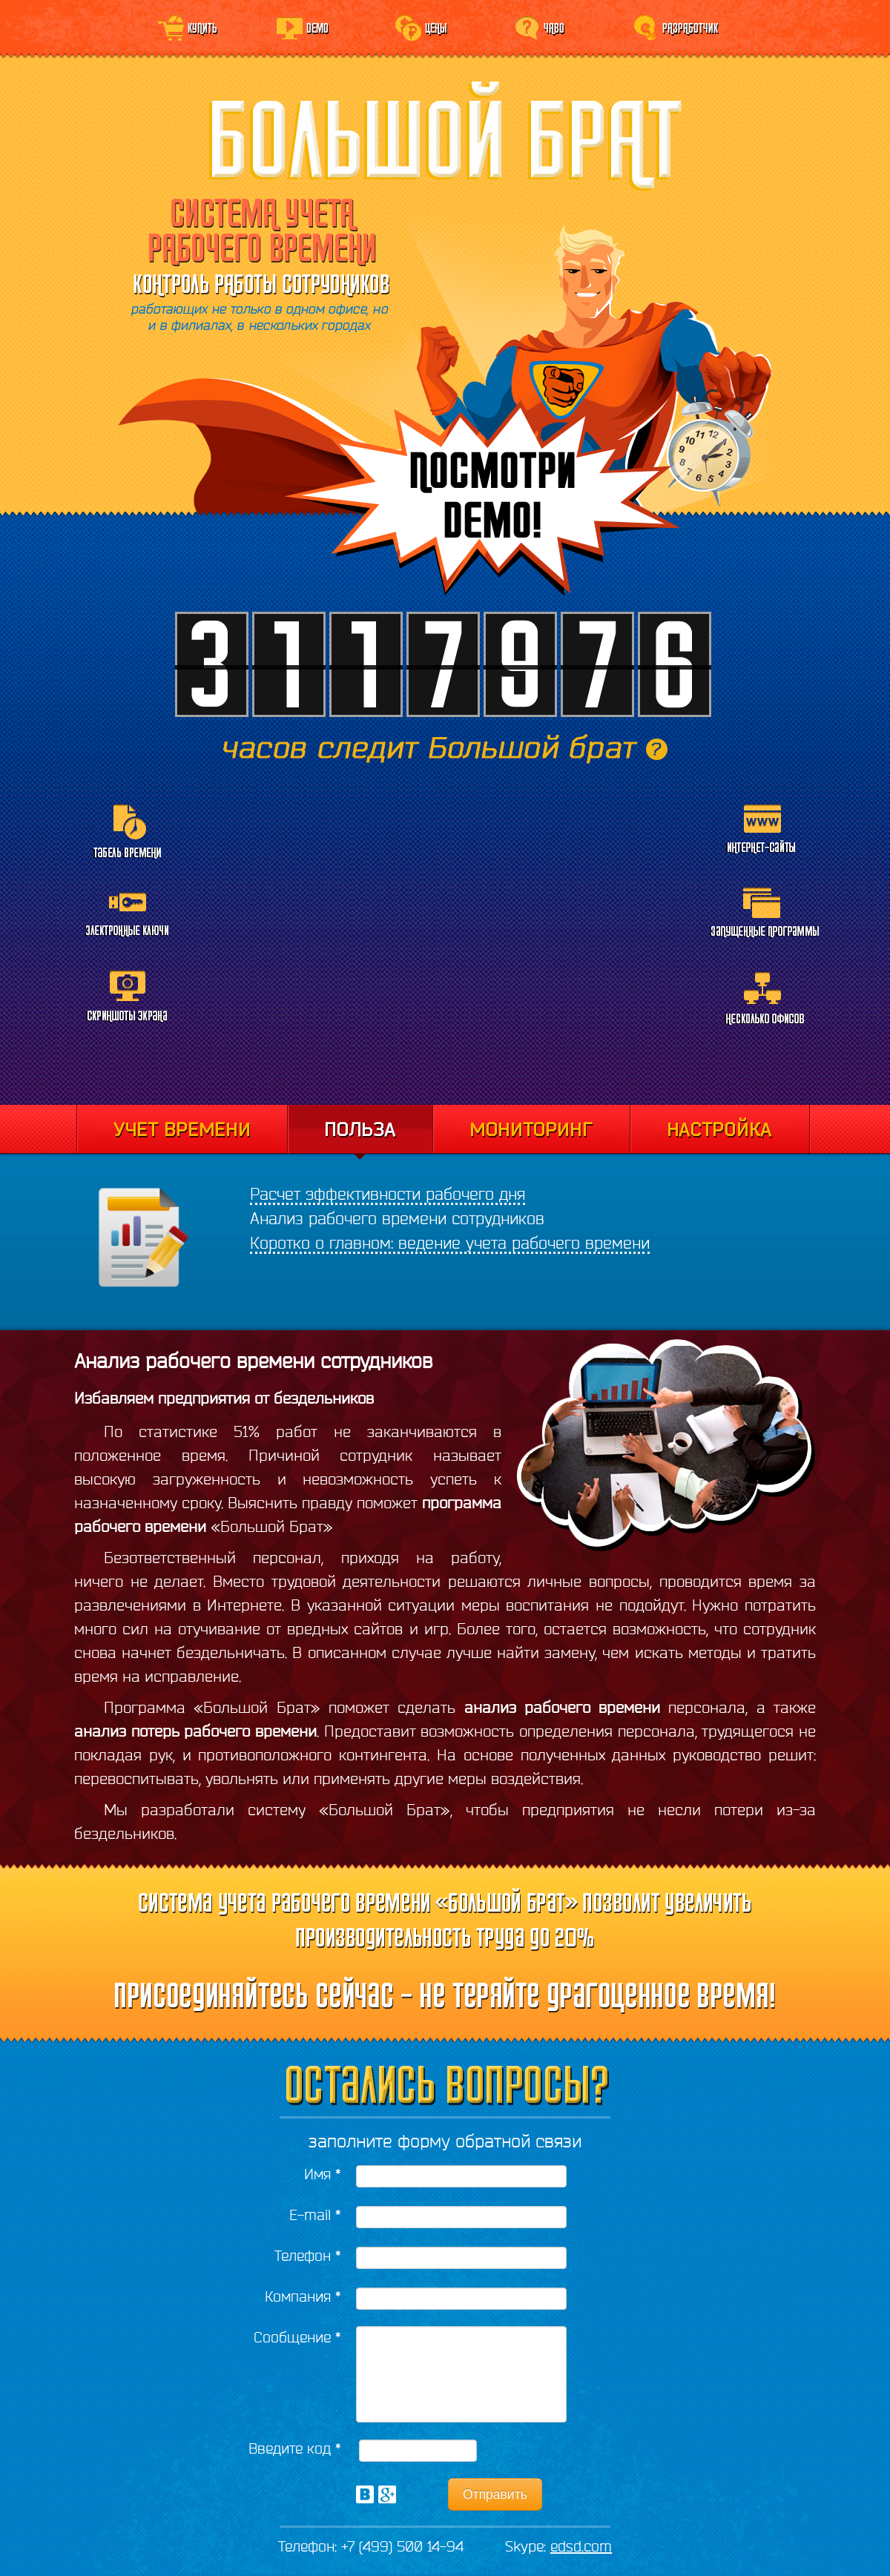 This screenshot has width=890, height=2576. I want to click on Компания, so click(303, 2296).